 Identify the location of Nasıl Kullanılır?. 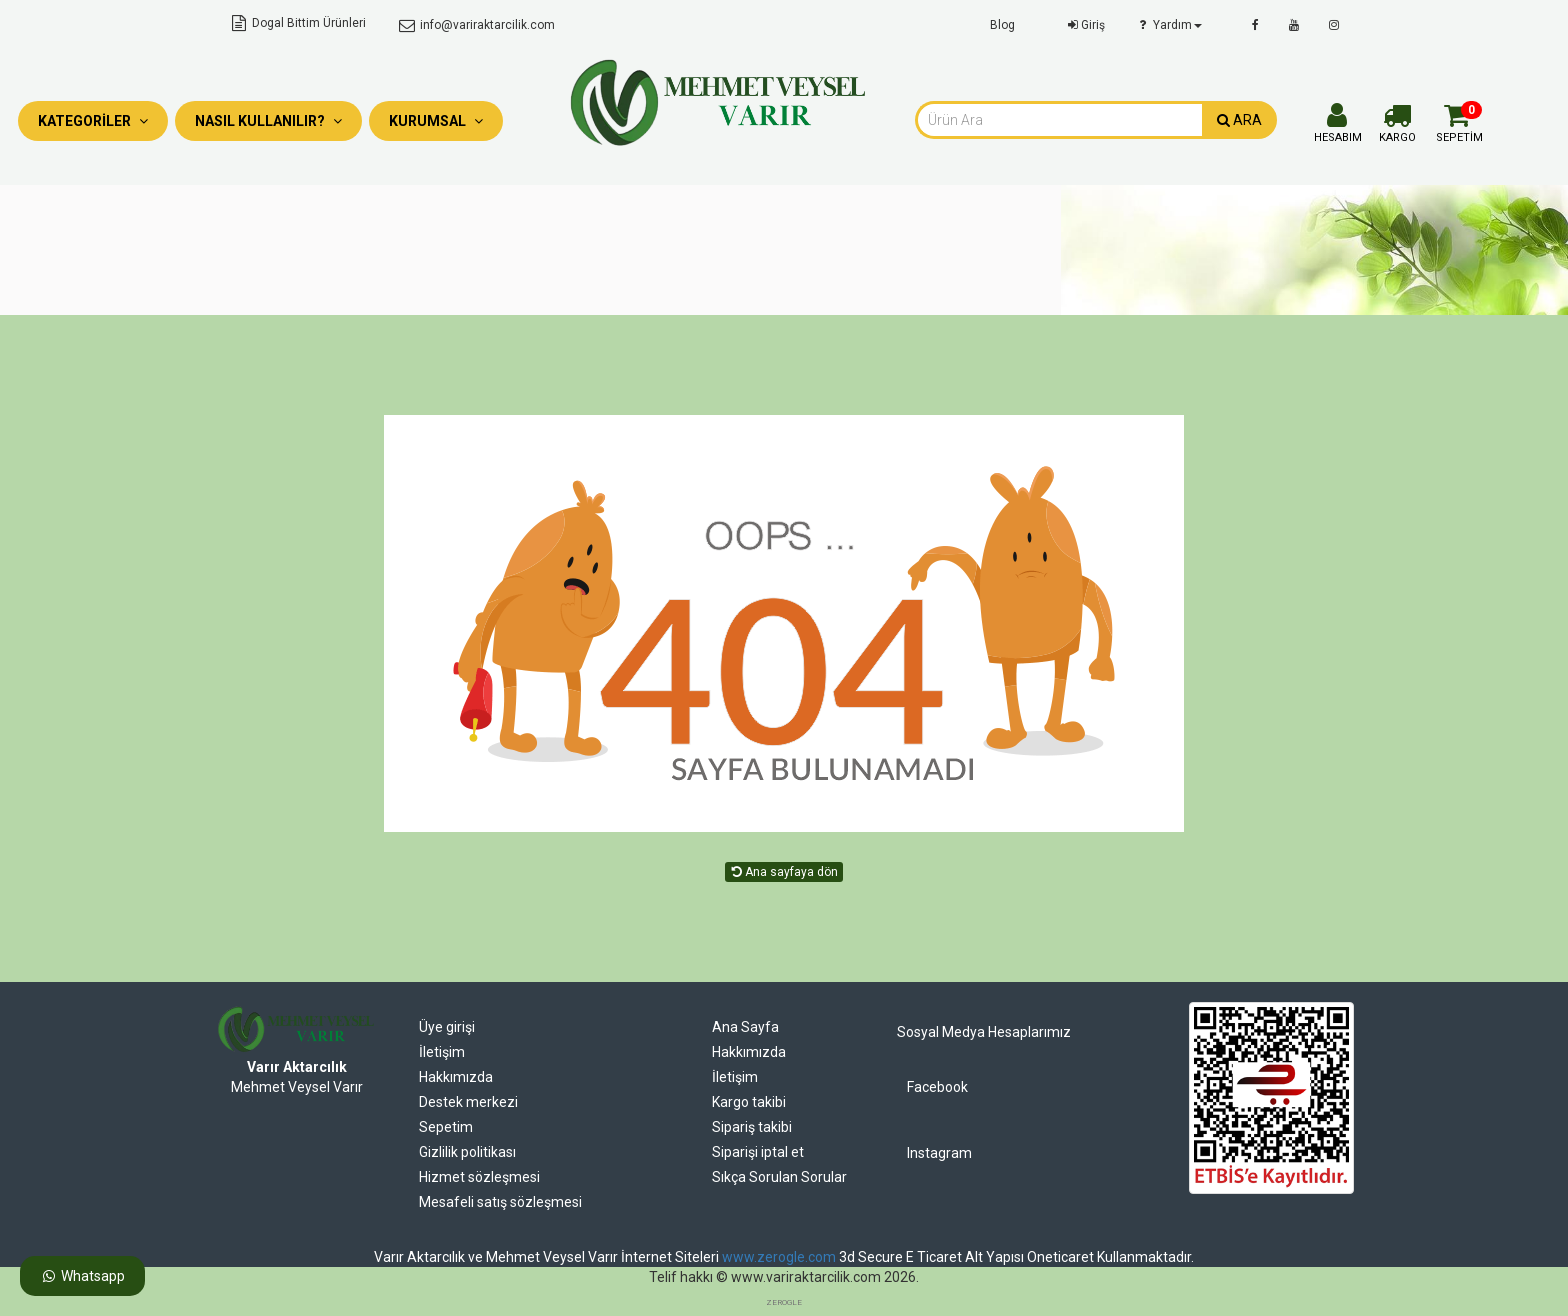
(268, 121).